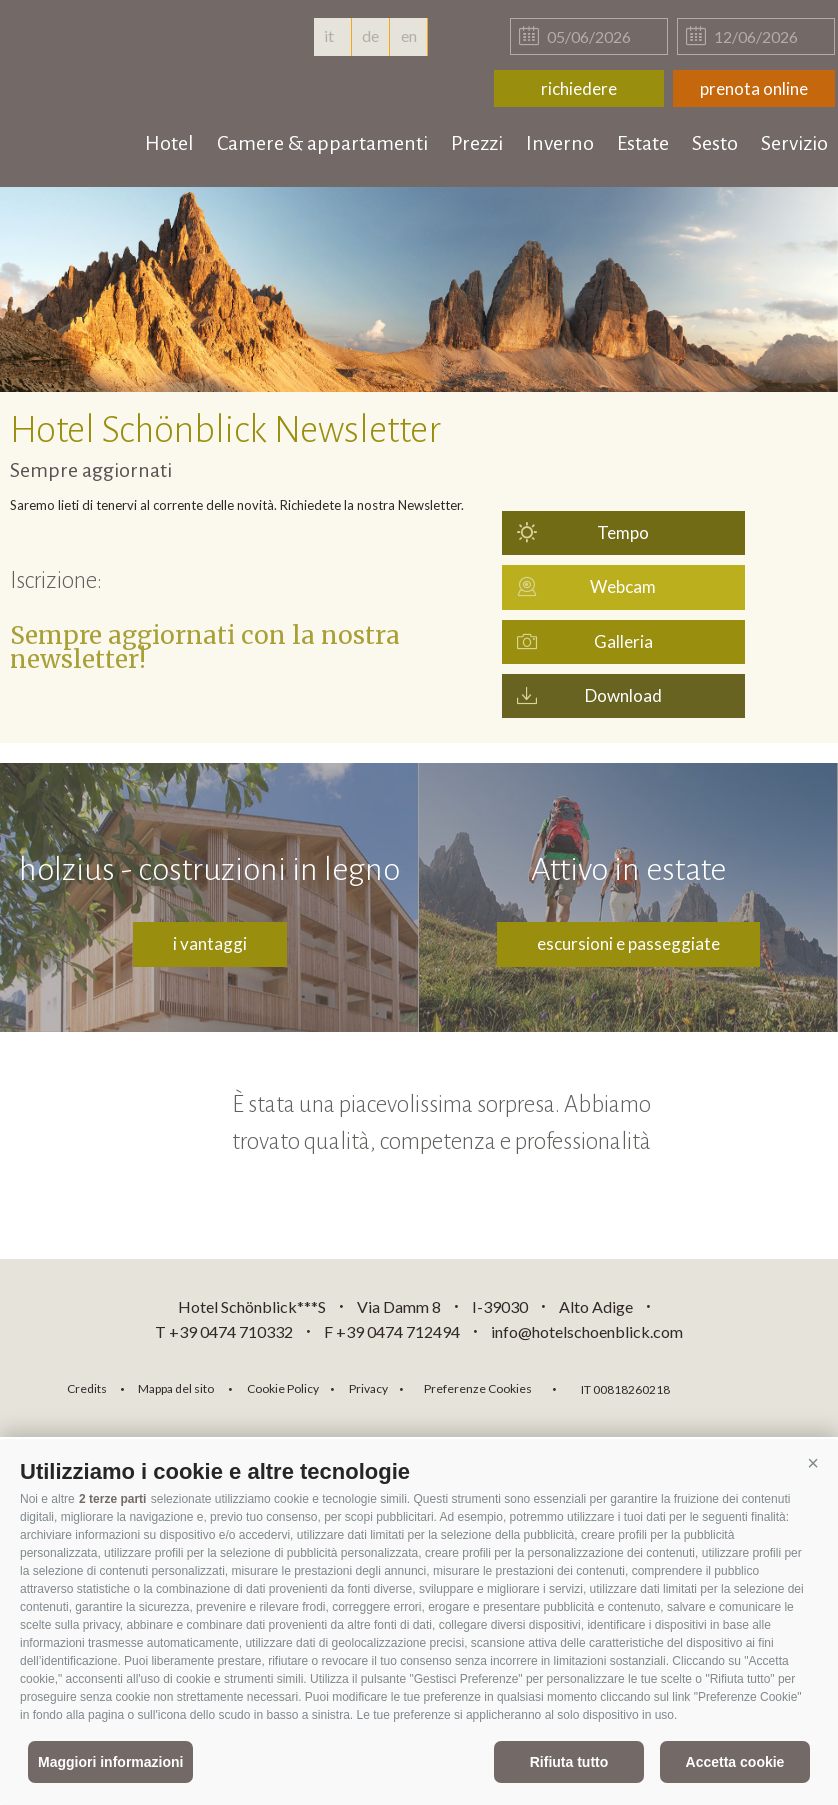 The width and height of the screenshot is (838, 1805). Describe the element at coordinates (643, 143) in the screenshot. I see `Estate` at that location.